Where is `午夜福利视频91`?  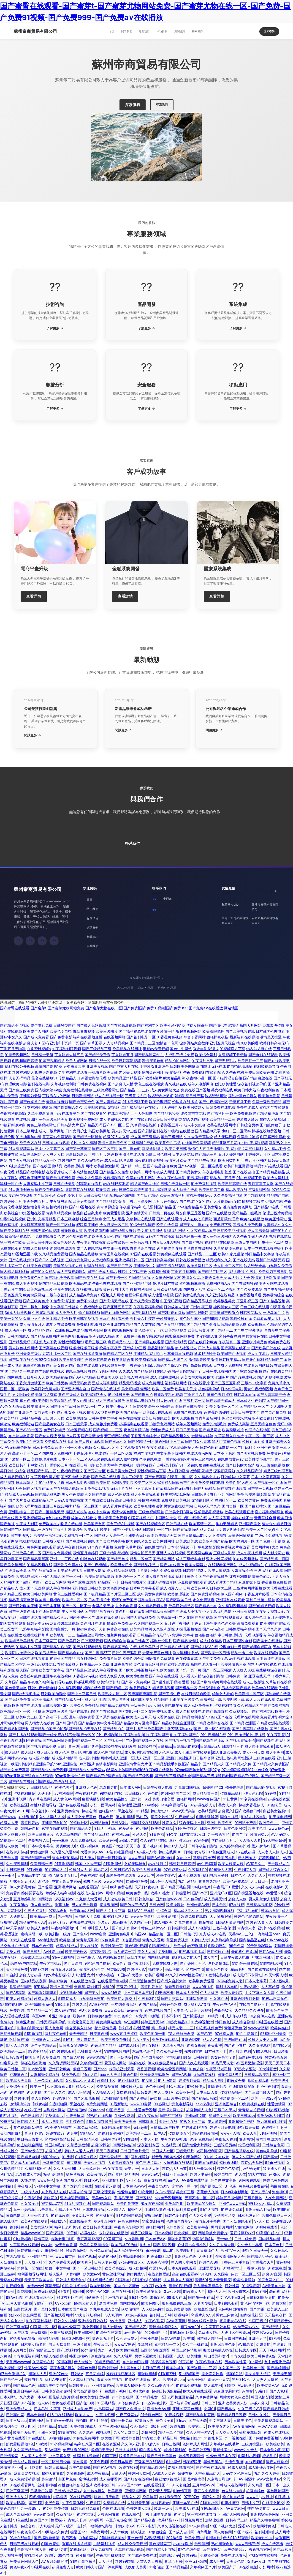 午夜福利视频91 is located at coordinates (64, 1928).